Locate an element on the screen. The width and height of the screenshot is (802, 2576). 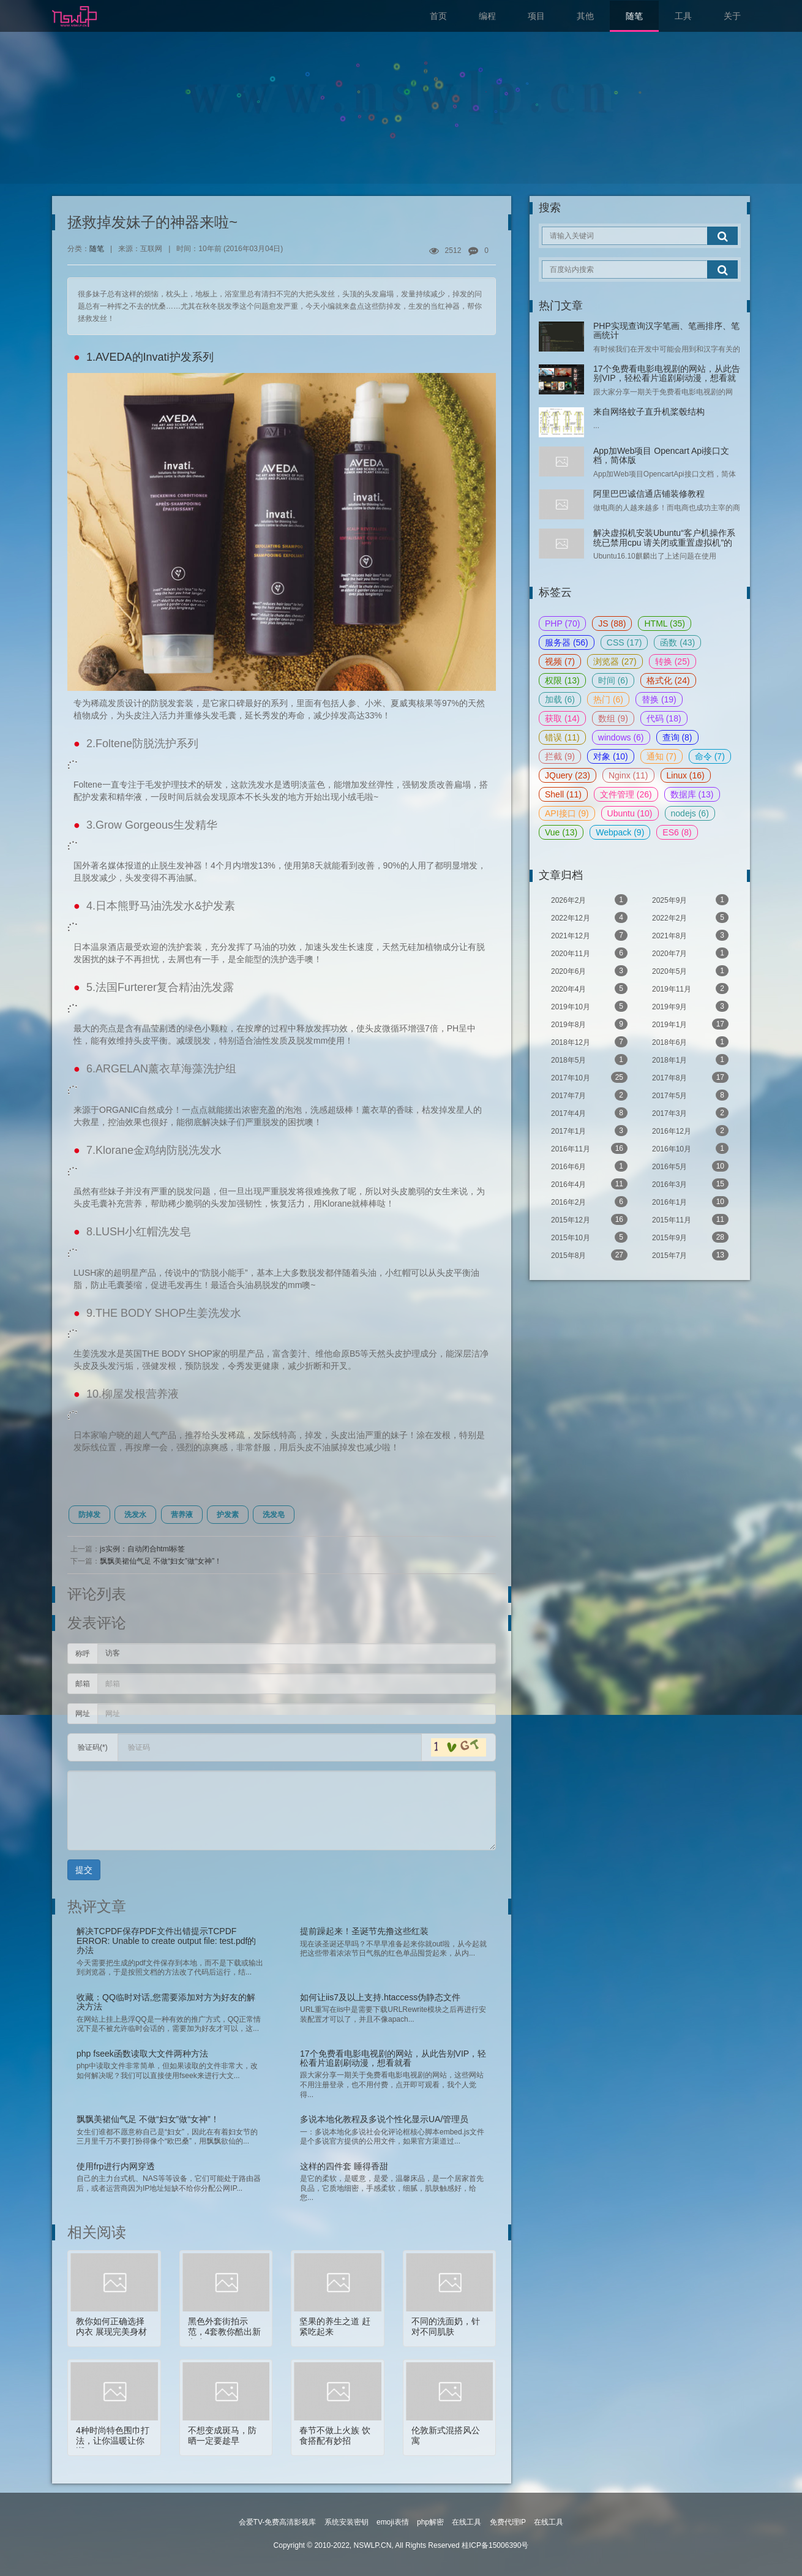
nodejs is located at coordinates (690, 813).